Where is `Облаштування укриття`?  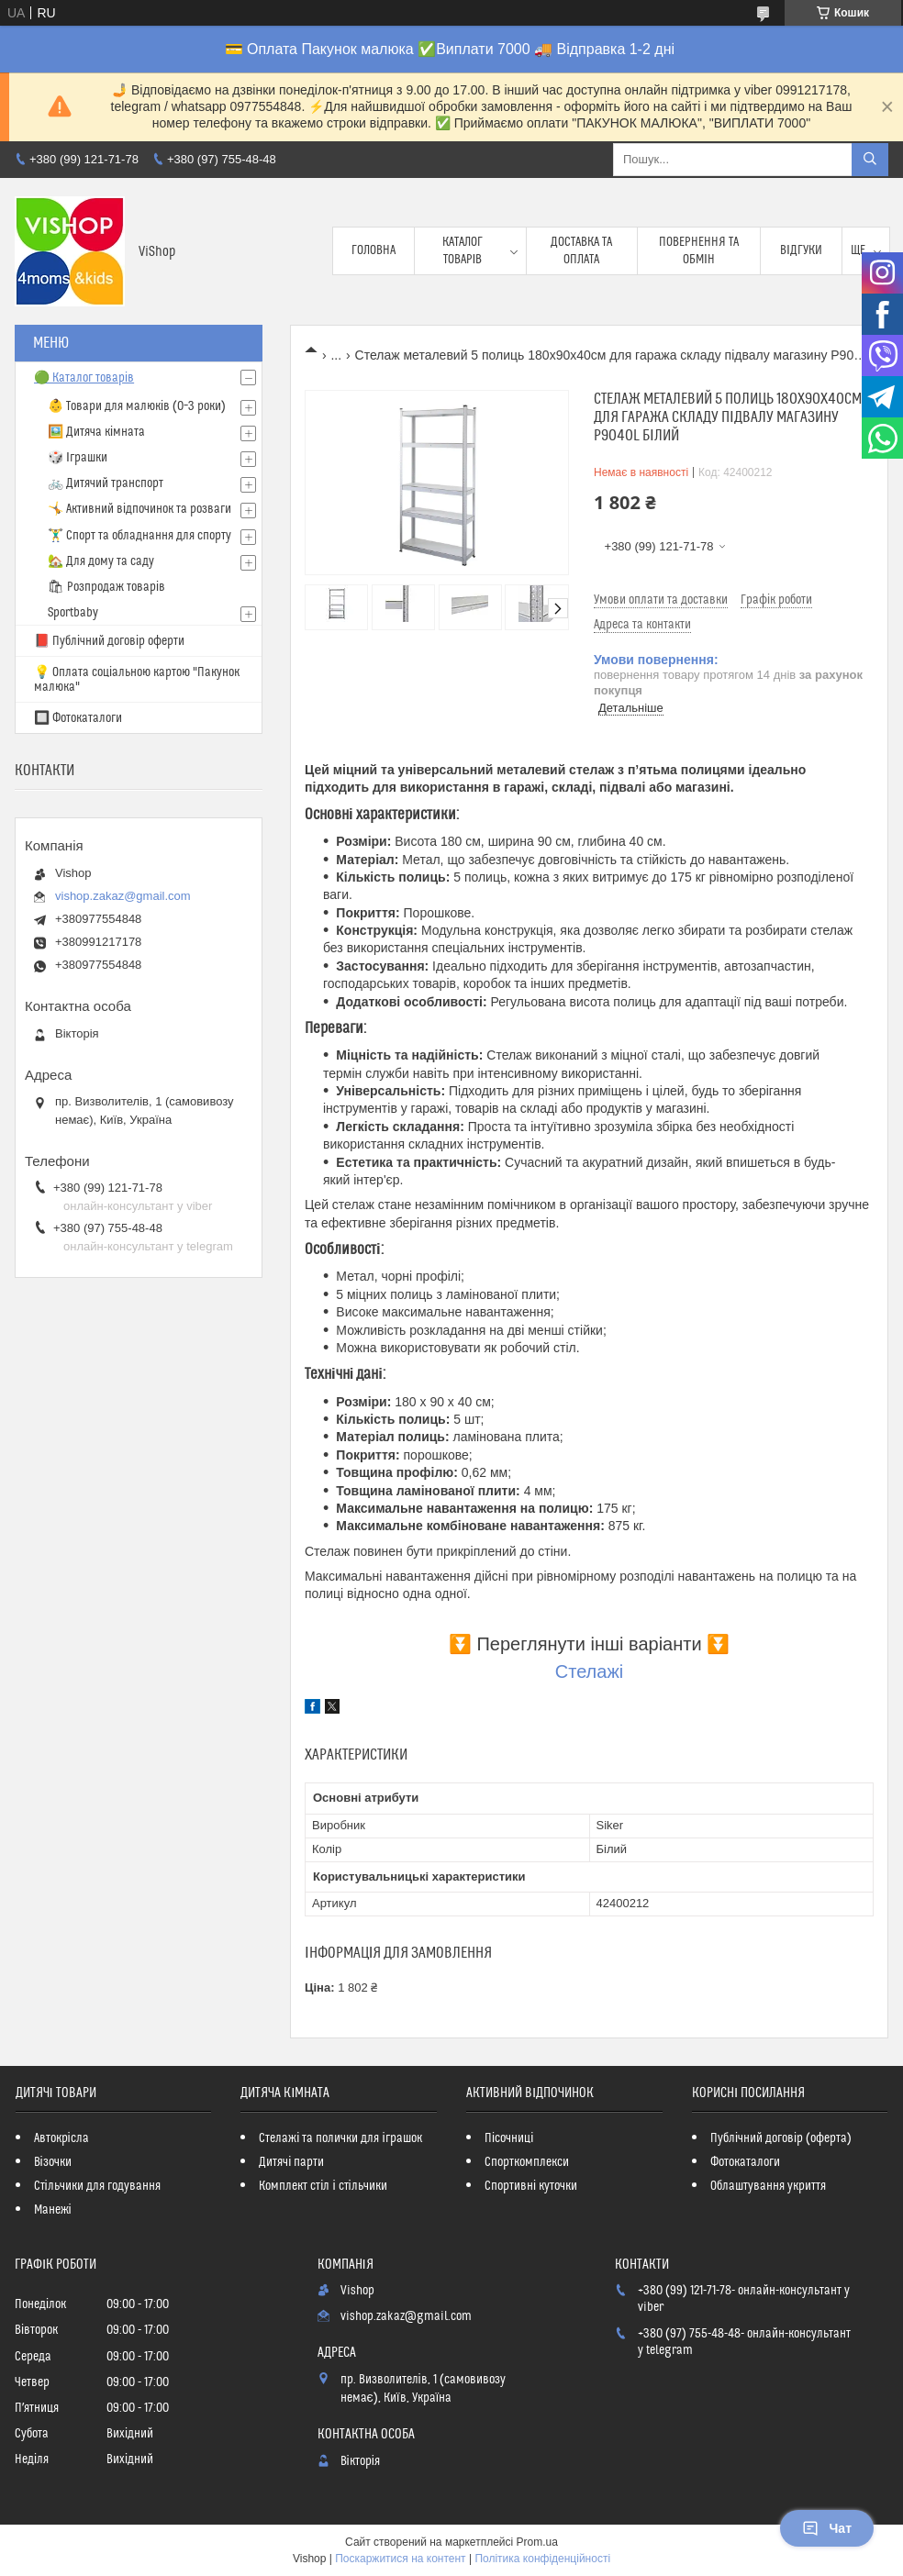
Облаштування укриття is located at coordinates (768, 2186).